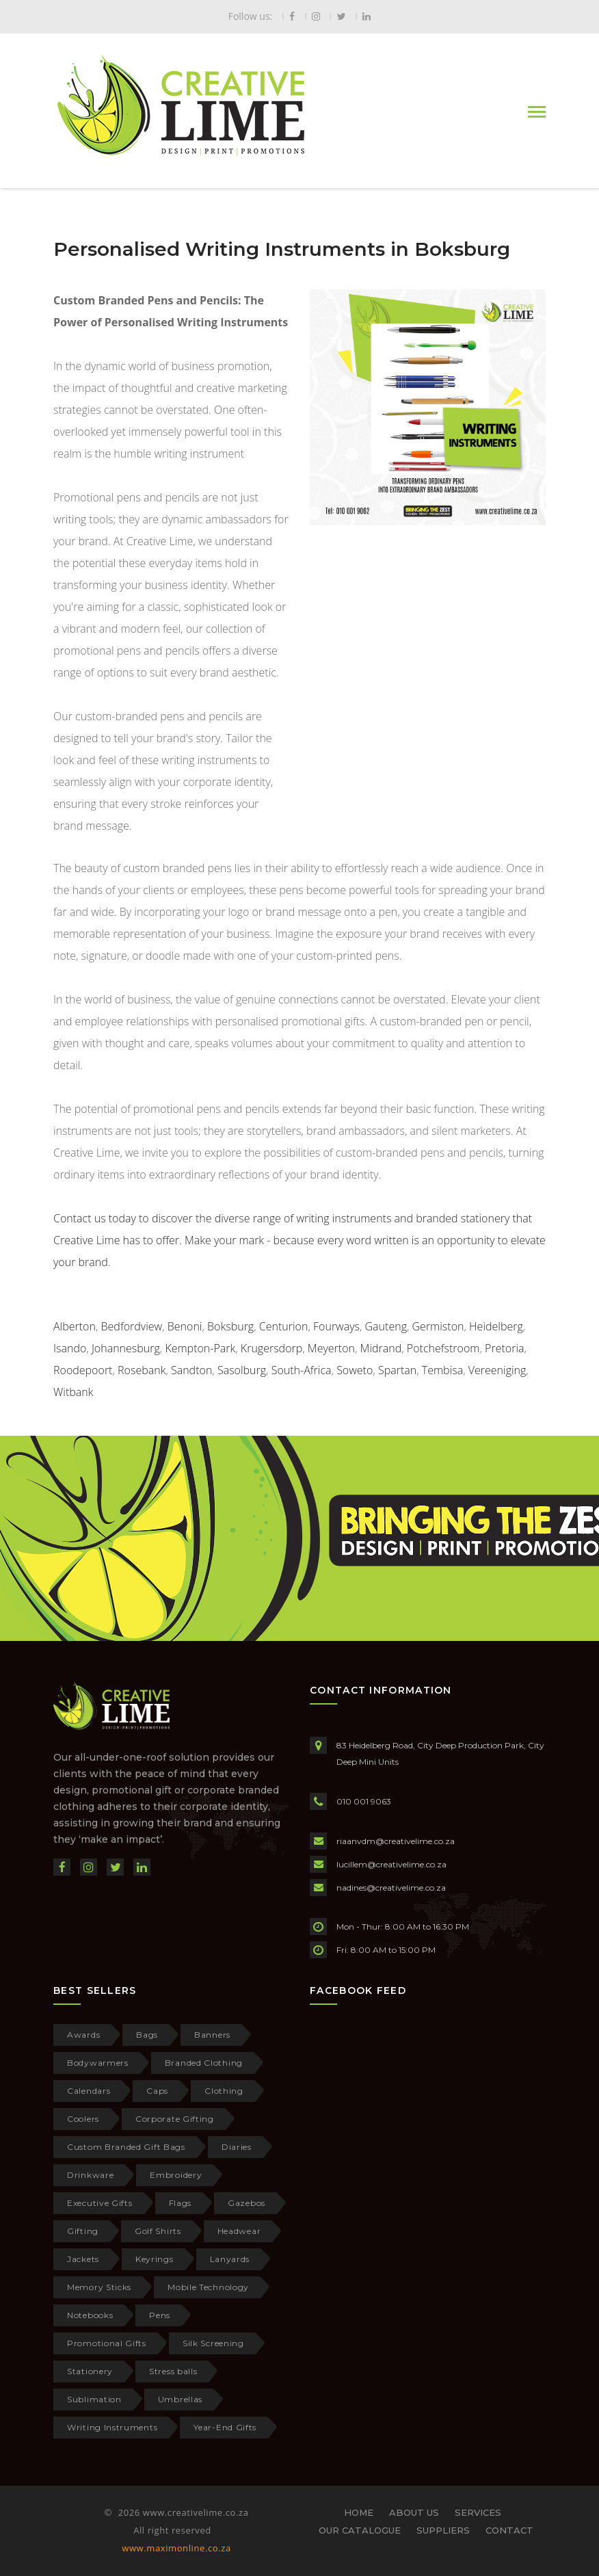 Image resolution: width=599 pixels, height=2576 pixels. Describe the element at coordinates (99, 2287) in the screenshot. I see `Memory Sticks` at that location.